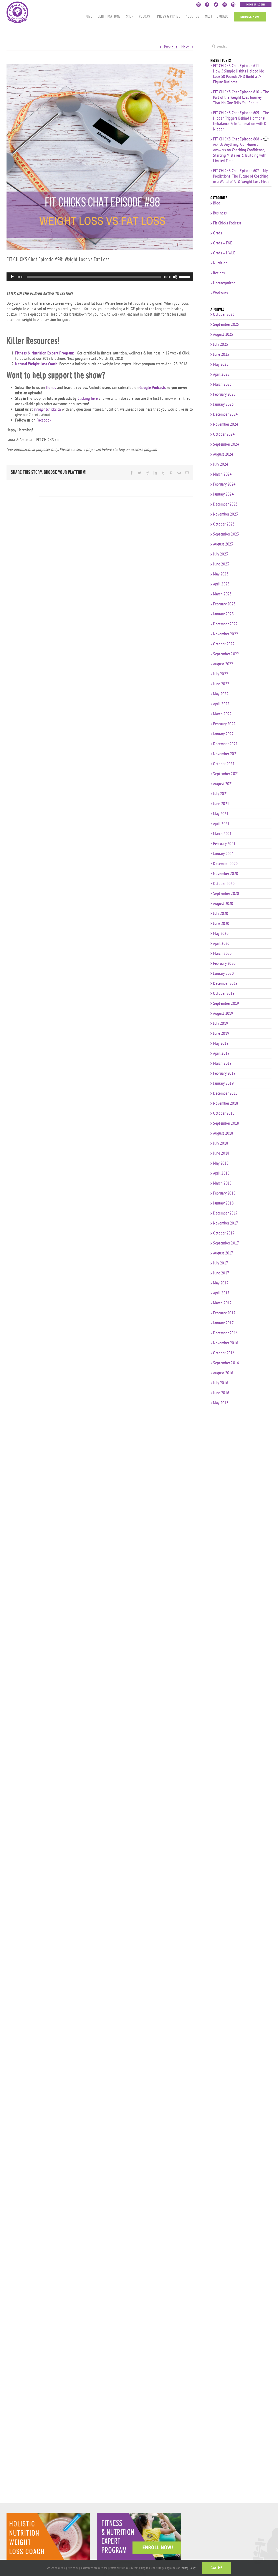 The width and height of the screenshot is (278, 2576). What do you see at coordinates (224, 484) in the screenshot?
I see `February 2024` at bounding box center [224, 484].